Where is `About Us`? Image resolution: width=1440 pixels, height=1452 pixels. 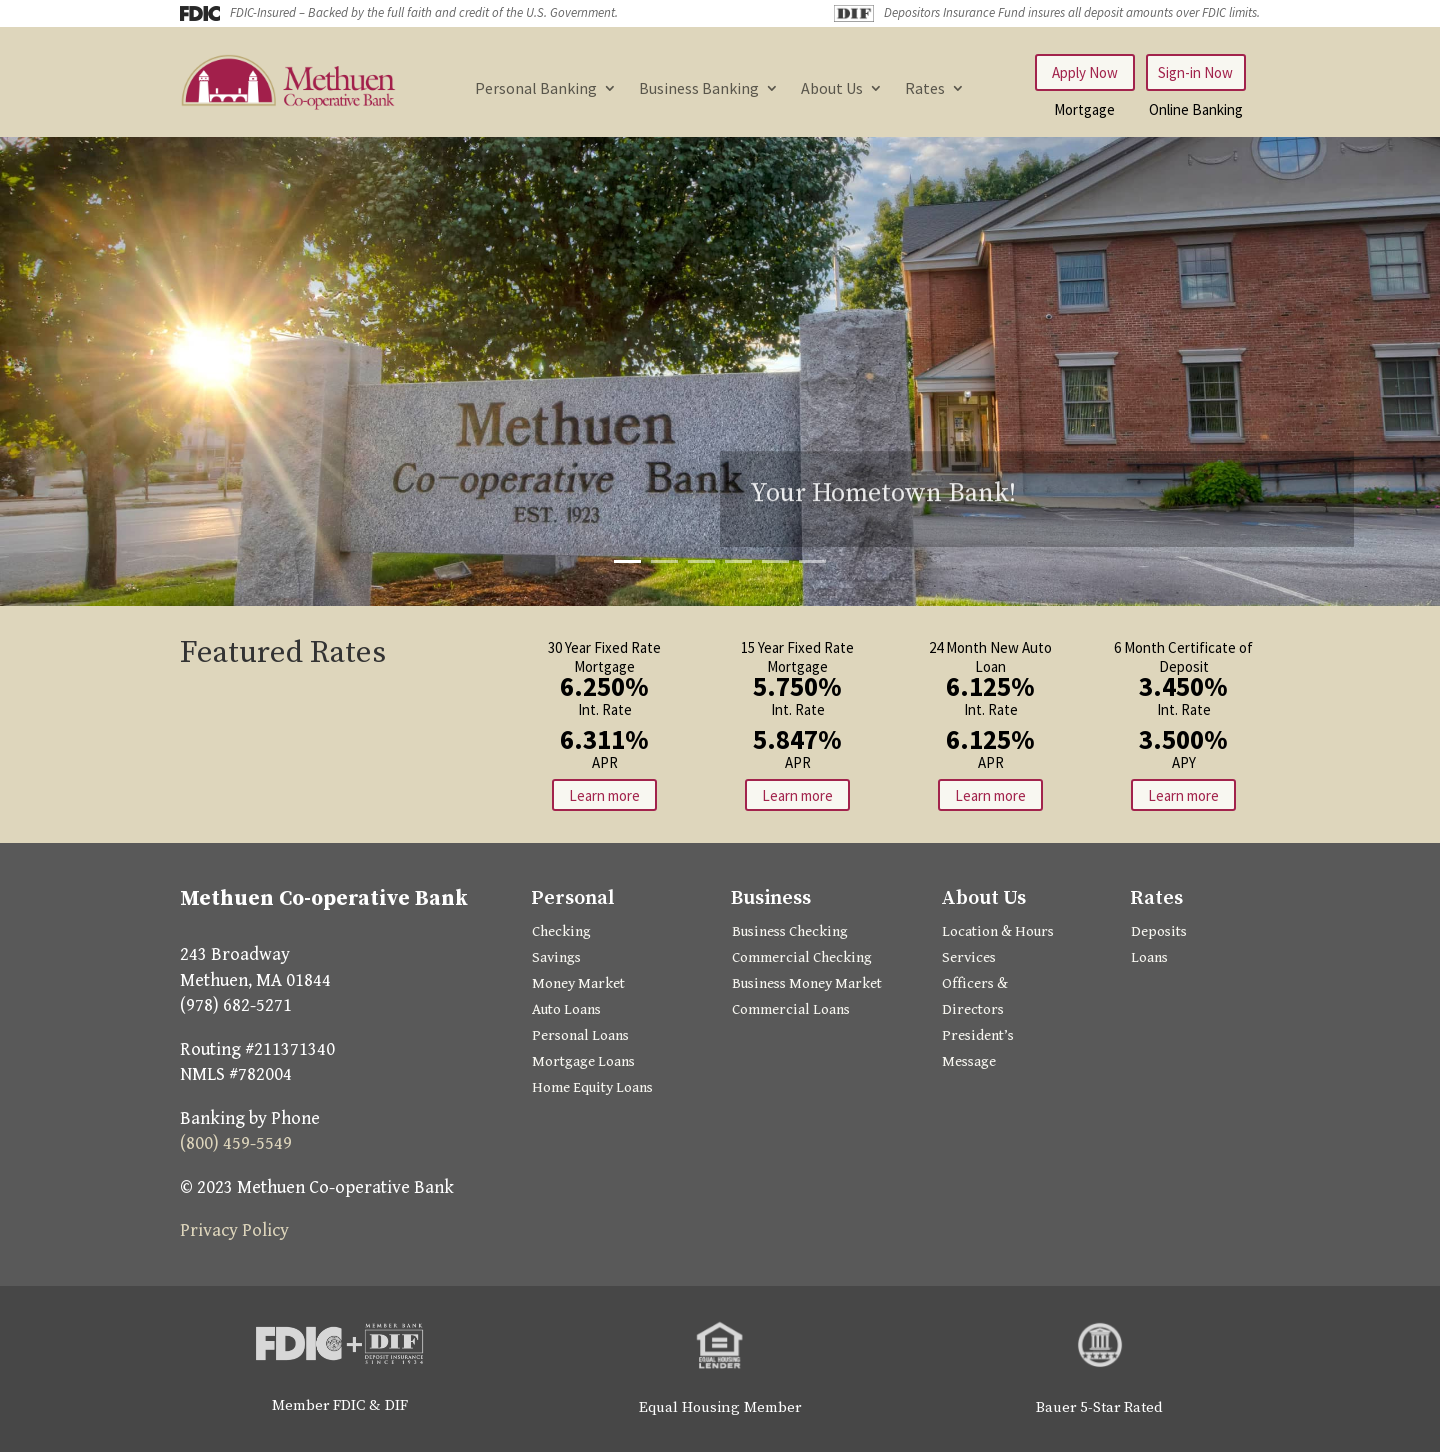 About Us is located at coordinates (832, 89).